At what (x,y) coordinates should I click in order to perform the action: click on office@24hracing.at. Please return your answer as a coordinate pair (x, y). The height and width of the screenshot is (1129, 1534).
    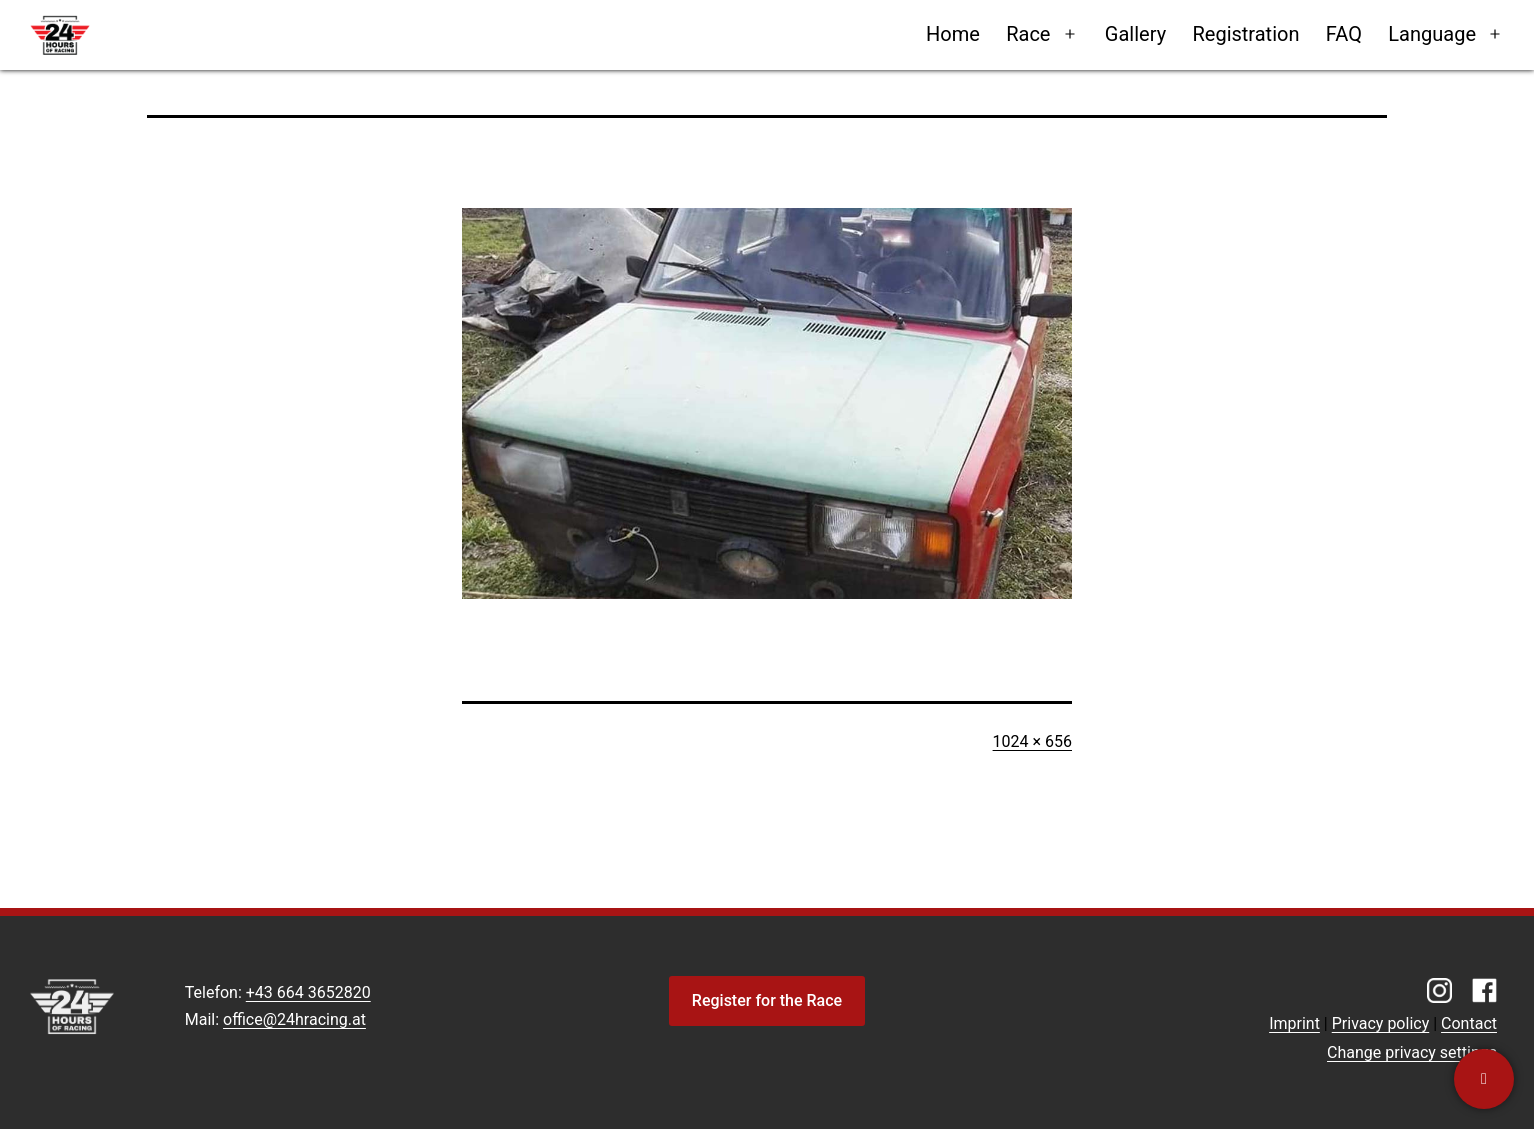
    Looking at the image, I should click on (294, 1019).